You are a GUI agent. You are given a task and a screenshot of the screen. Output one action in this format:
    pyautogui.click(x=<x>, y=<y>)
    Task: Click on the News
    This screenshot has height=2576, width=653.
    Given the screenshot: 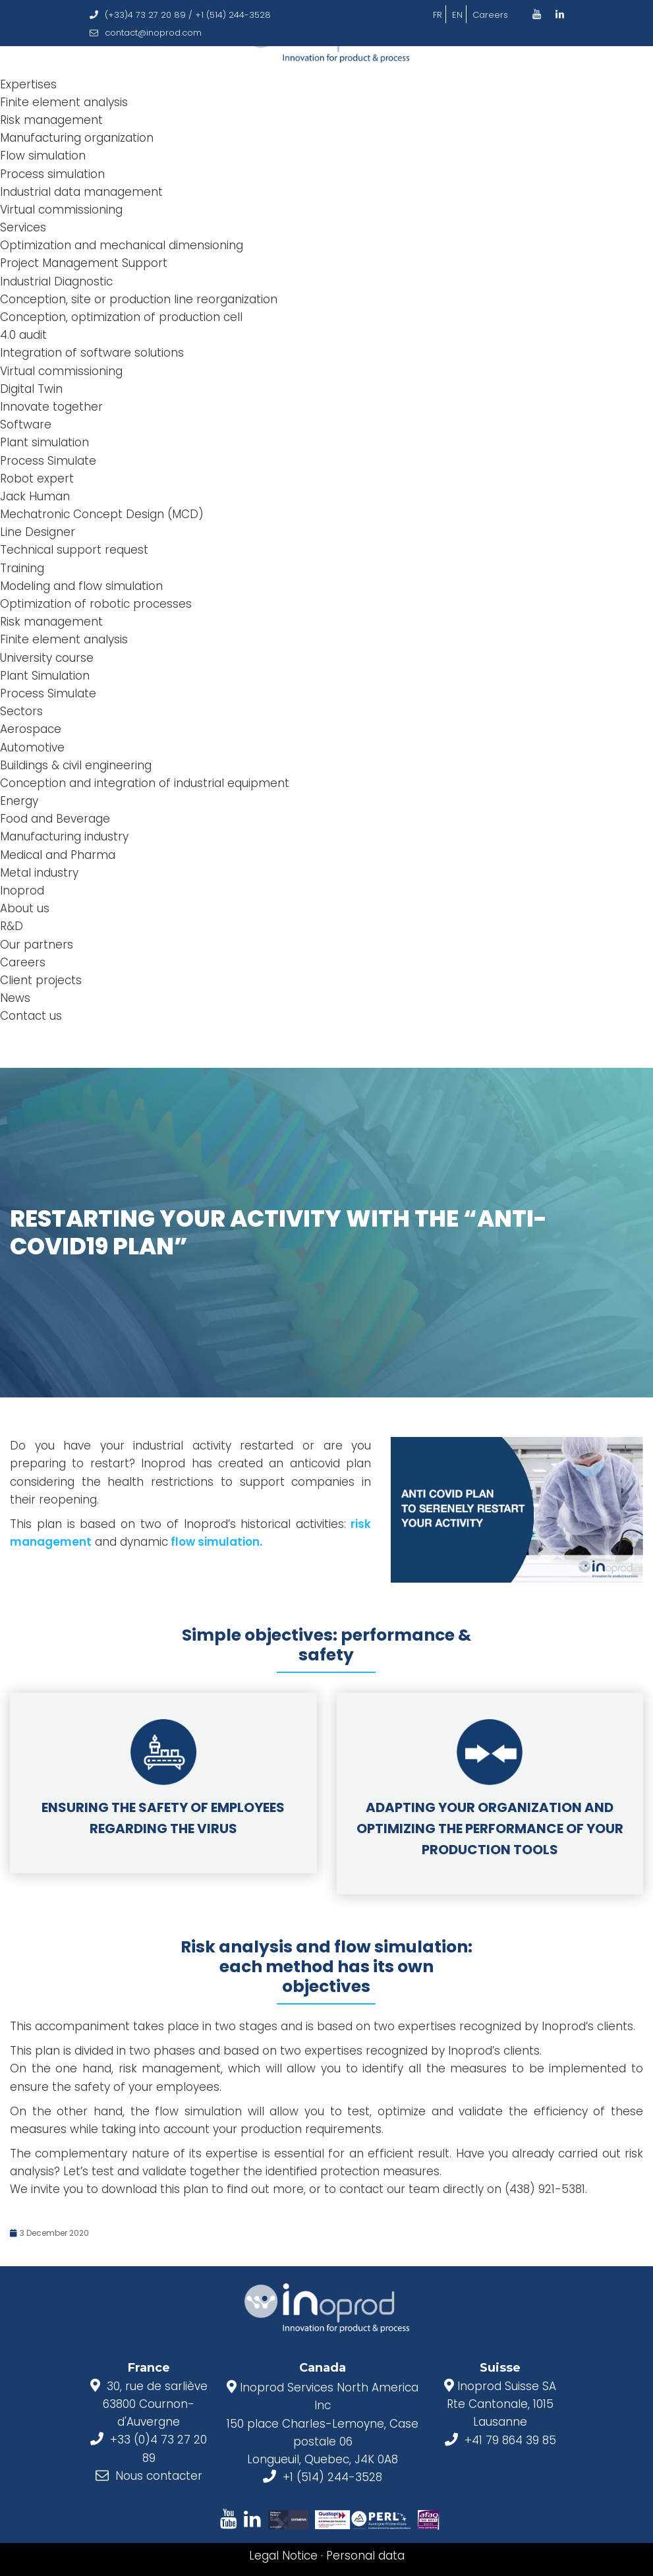 What is the action you would take?
    pyautogui.click(x=15, y=998)
    